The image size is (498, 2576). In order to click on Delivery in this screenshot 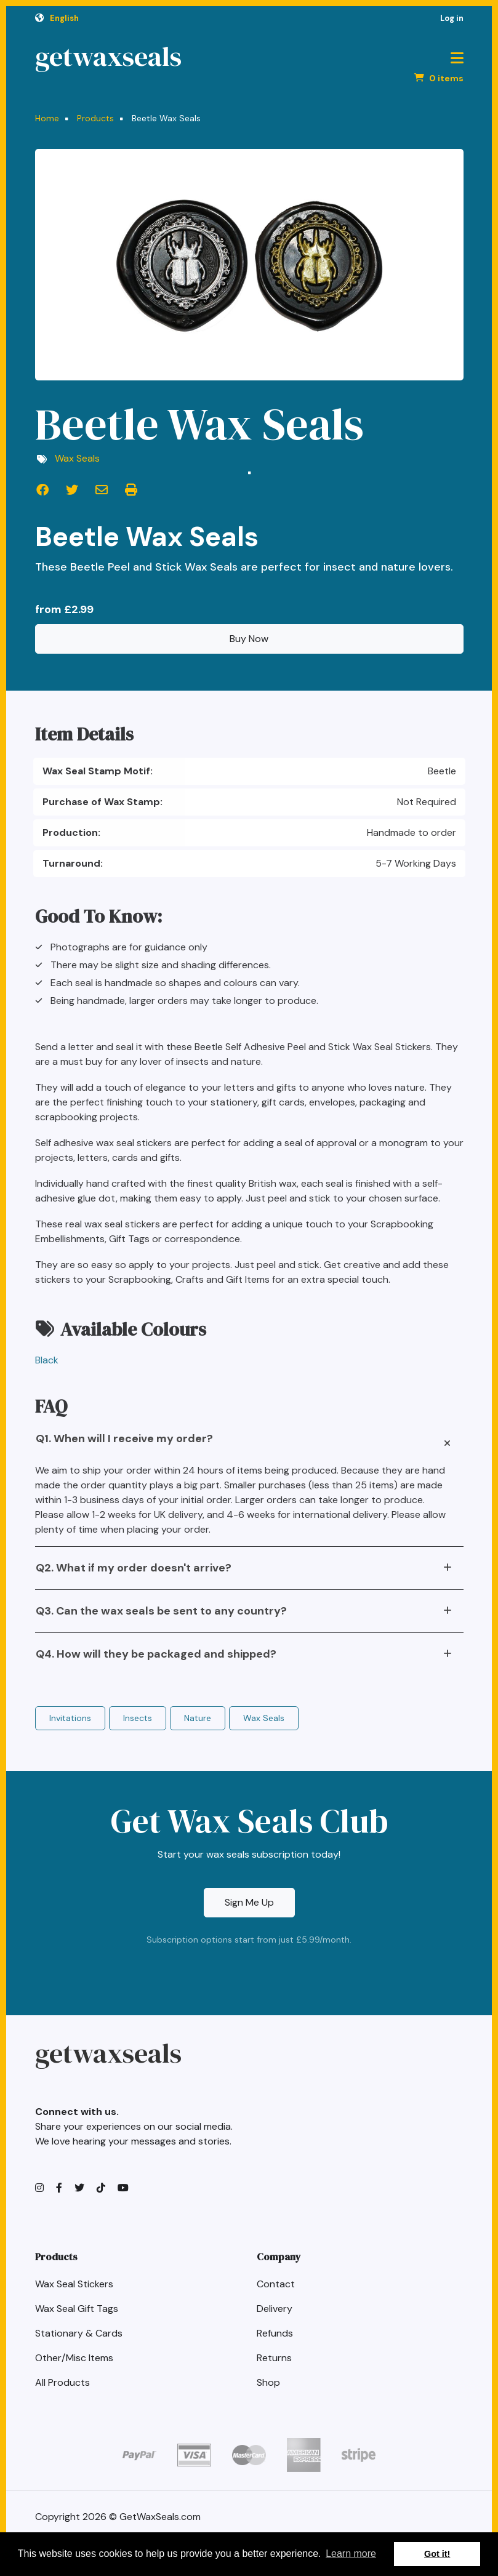, I will do `click(274, 2308)`.